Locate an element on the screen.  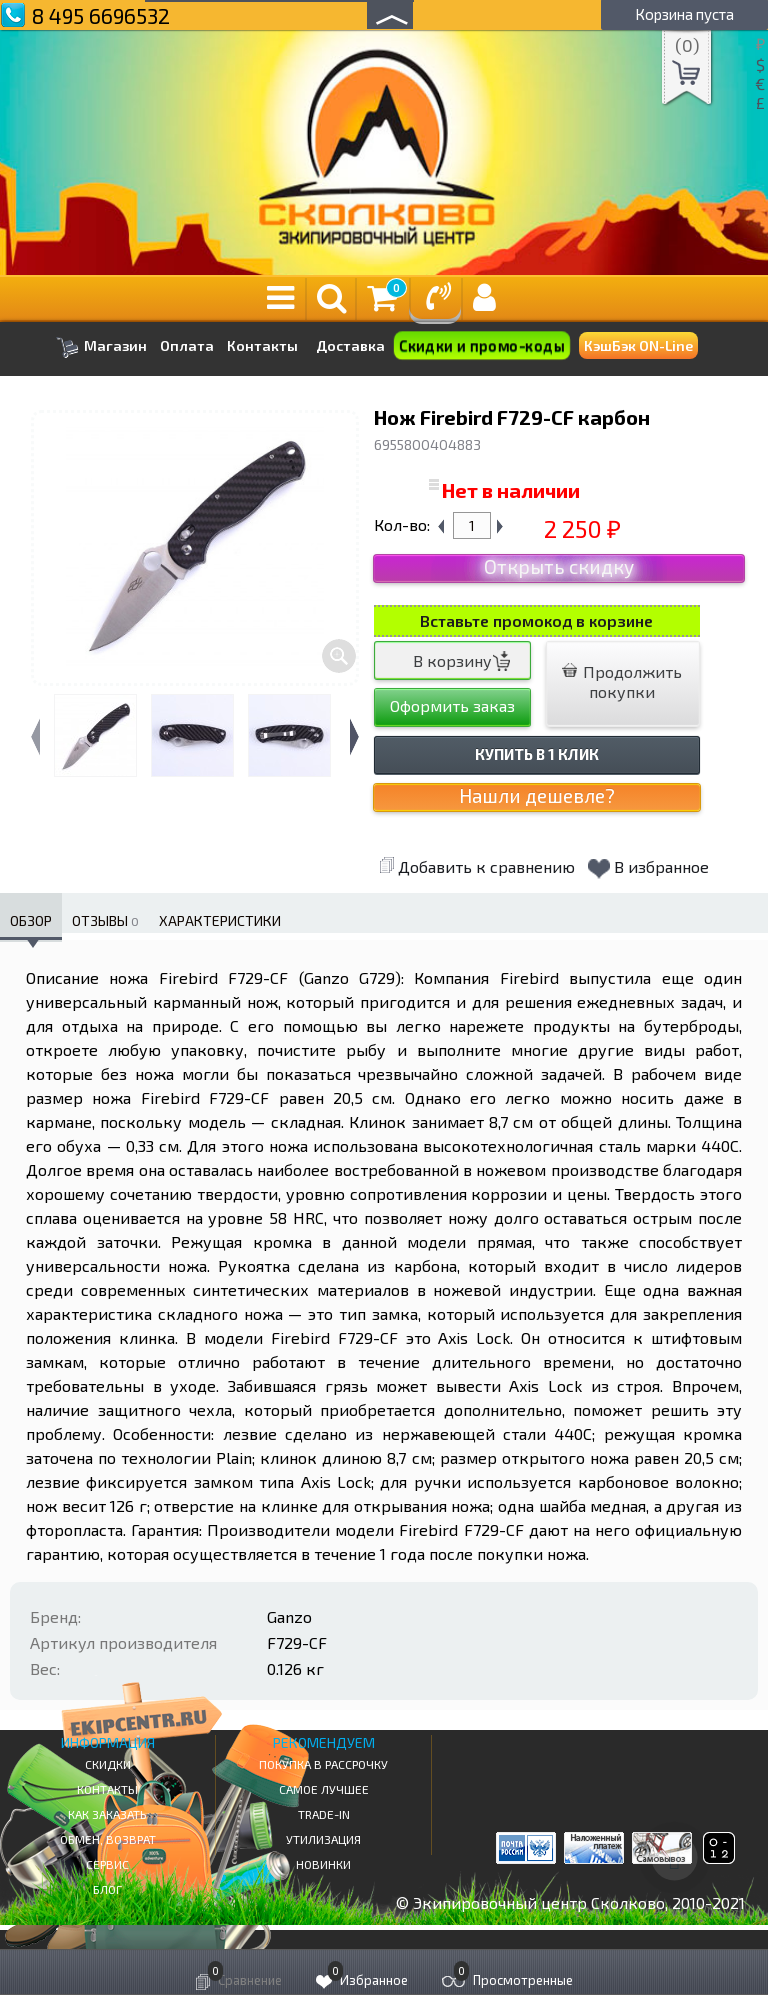
Добавить к сравнению is located at coordinates (477, 866).